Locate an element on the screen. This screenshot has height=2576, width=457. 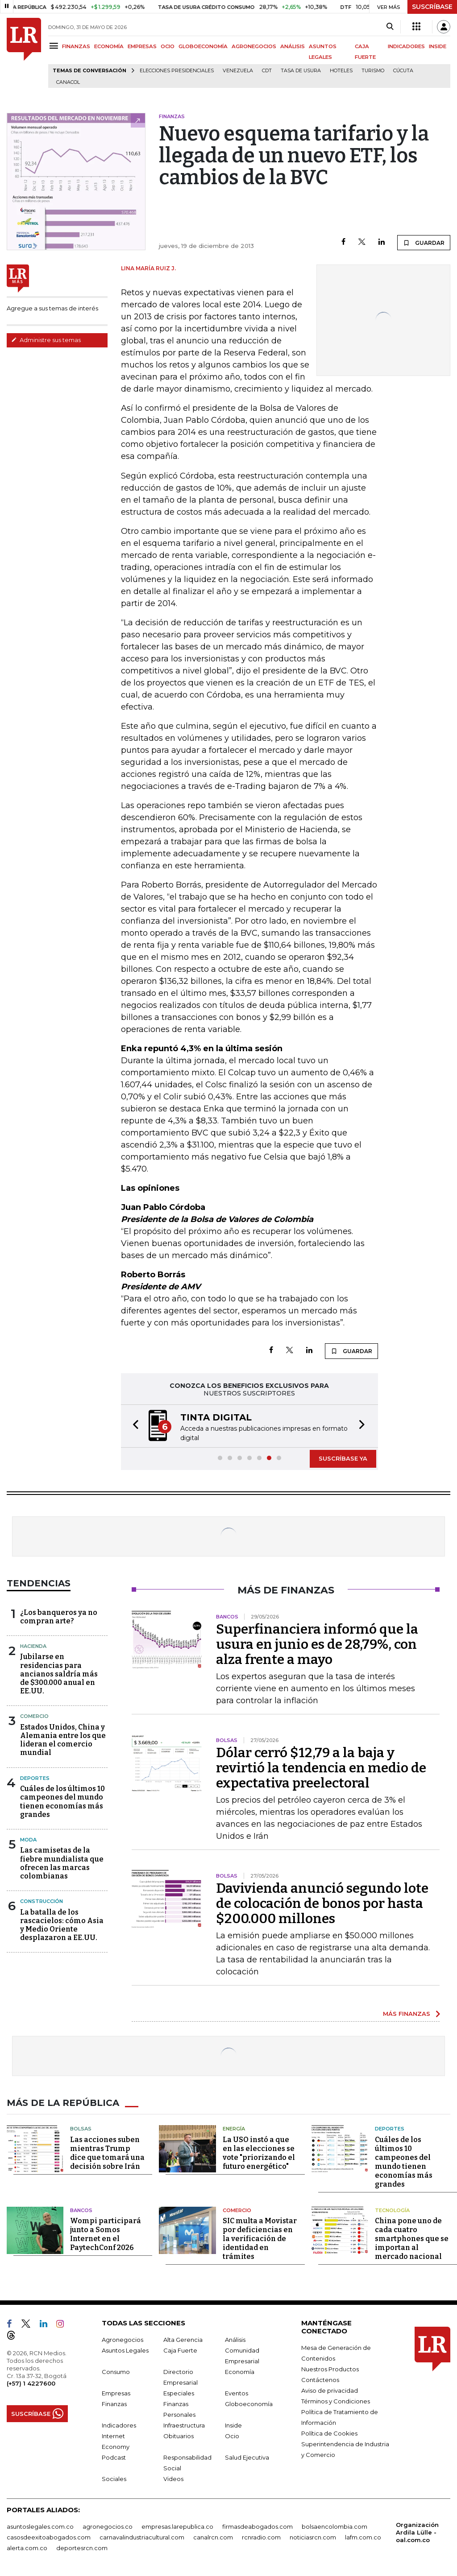
[button] is located at coordinates (133, 1426).